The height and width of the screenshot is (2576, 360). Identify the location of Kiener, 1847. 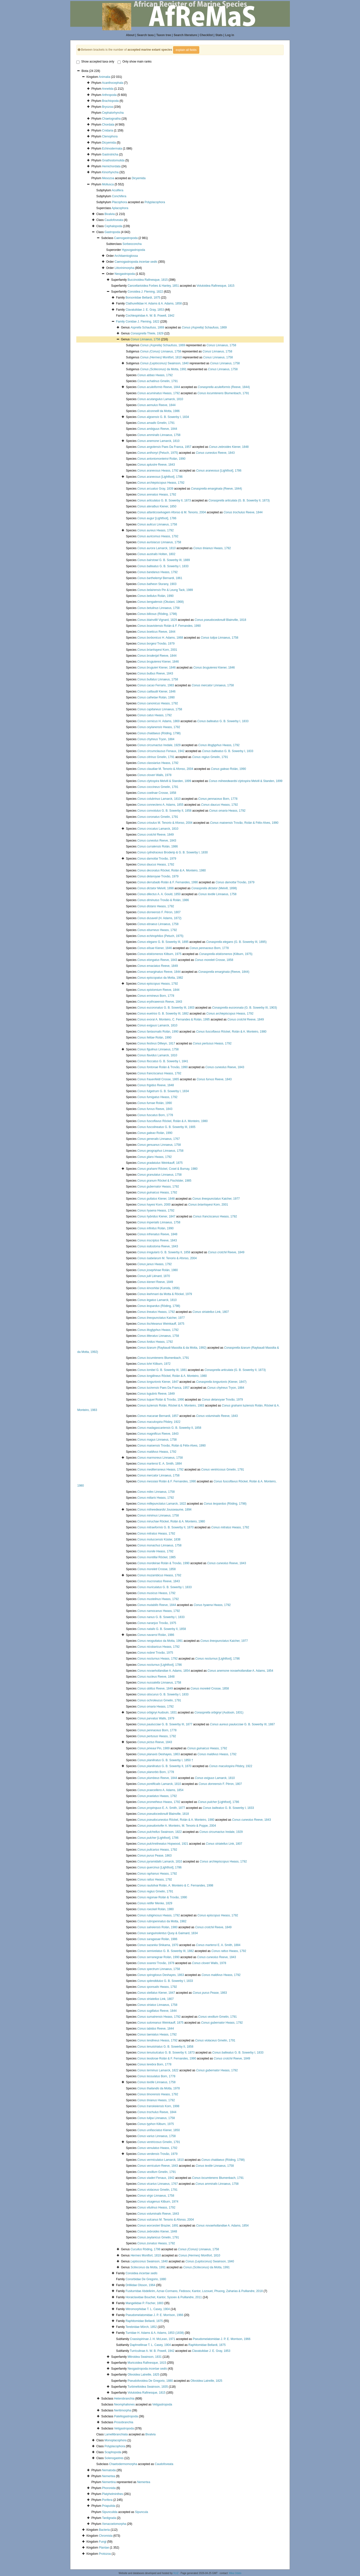
(156, 1216).